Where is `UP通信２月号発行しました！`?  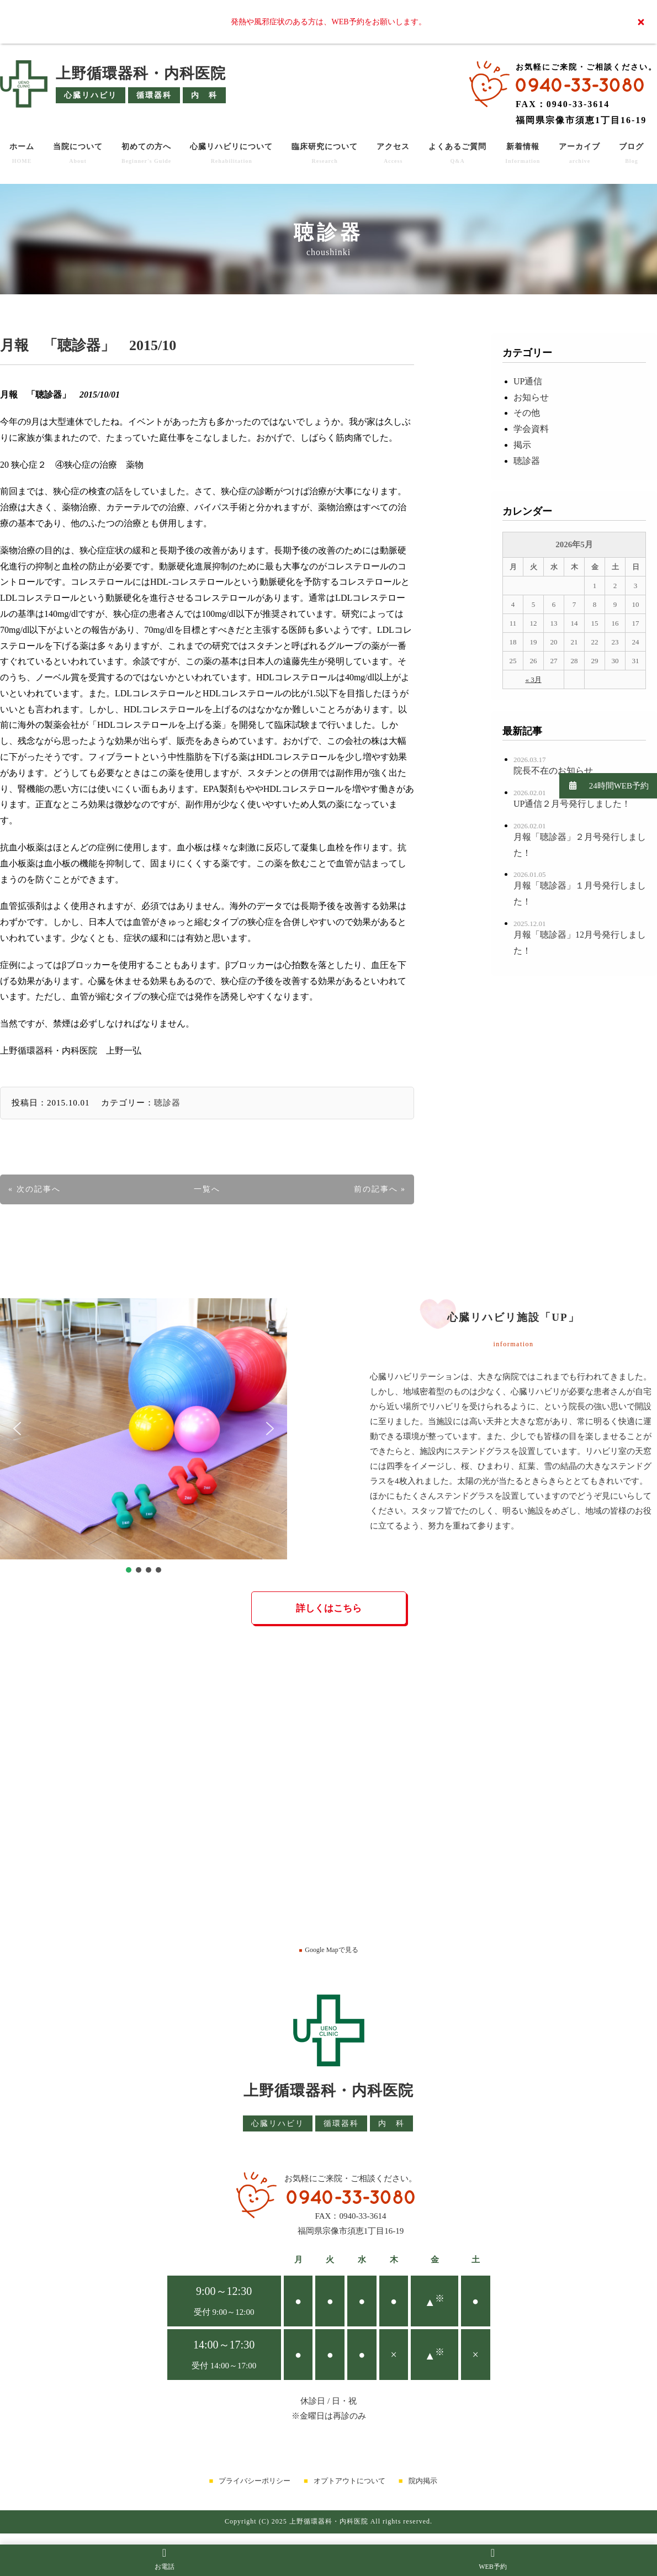 UP通信２月号発行しました！ is located at coordinates (571, 803).